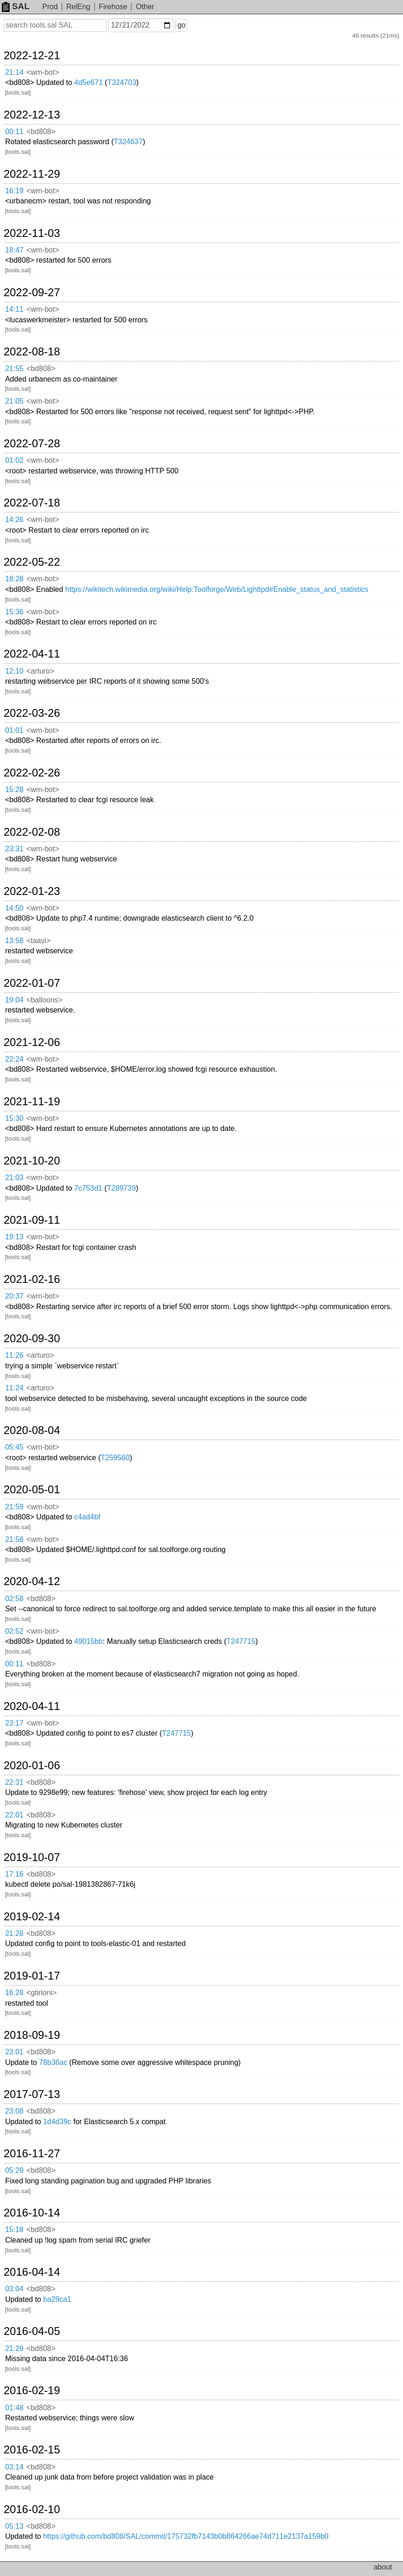  Describe the element at coordinates (383, 2567) in the screenshot. I see `about` at that location.